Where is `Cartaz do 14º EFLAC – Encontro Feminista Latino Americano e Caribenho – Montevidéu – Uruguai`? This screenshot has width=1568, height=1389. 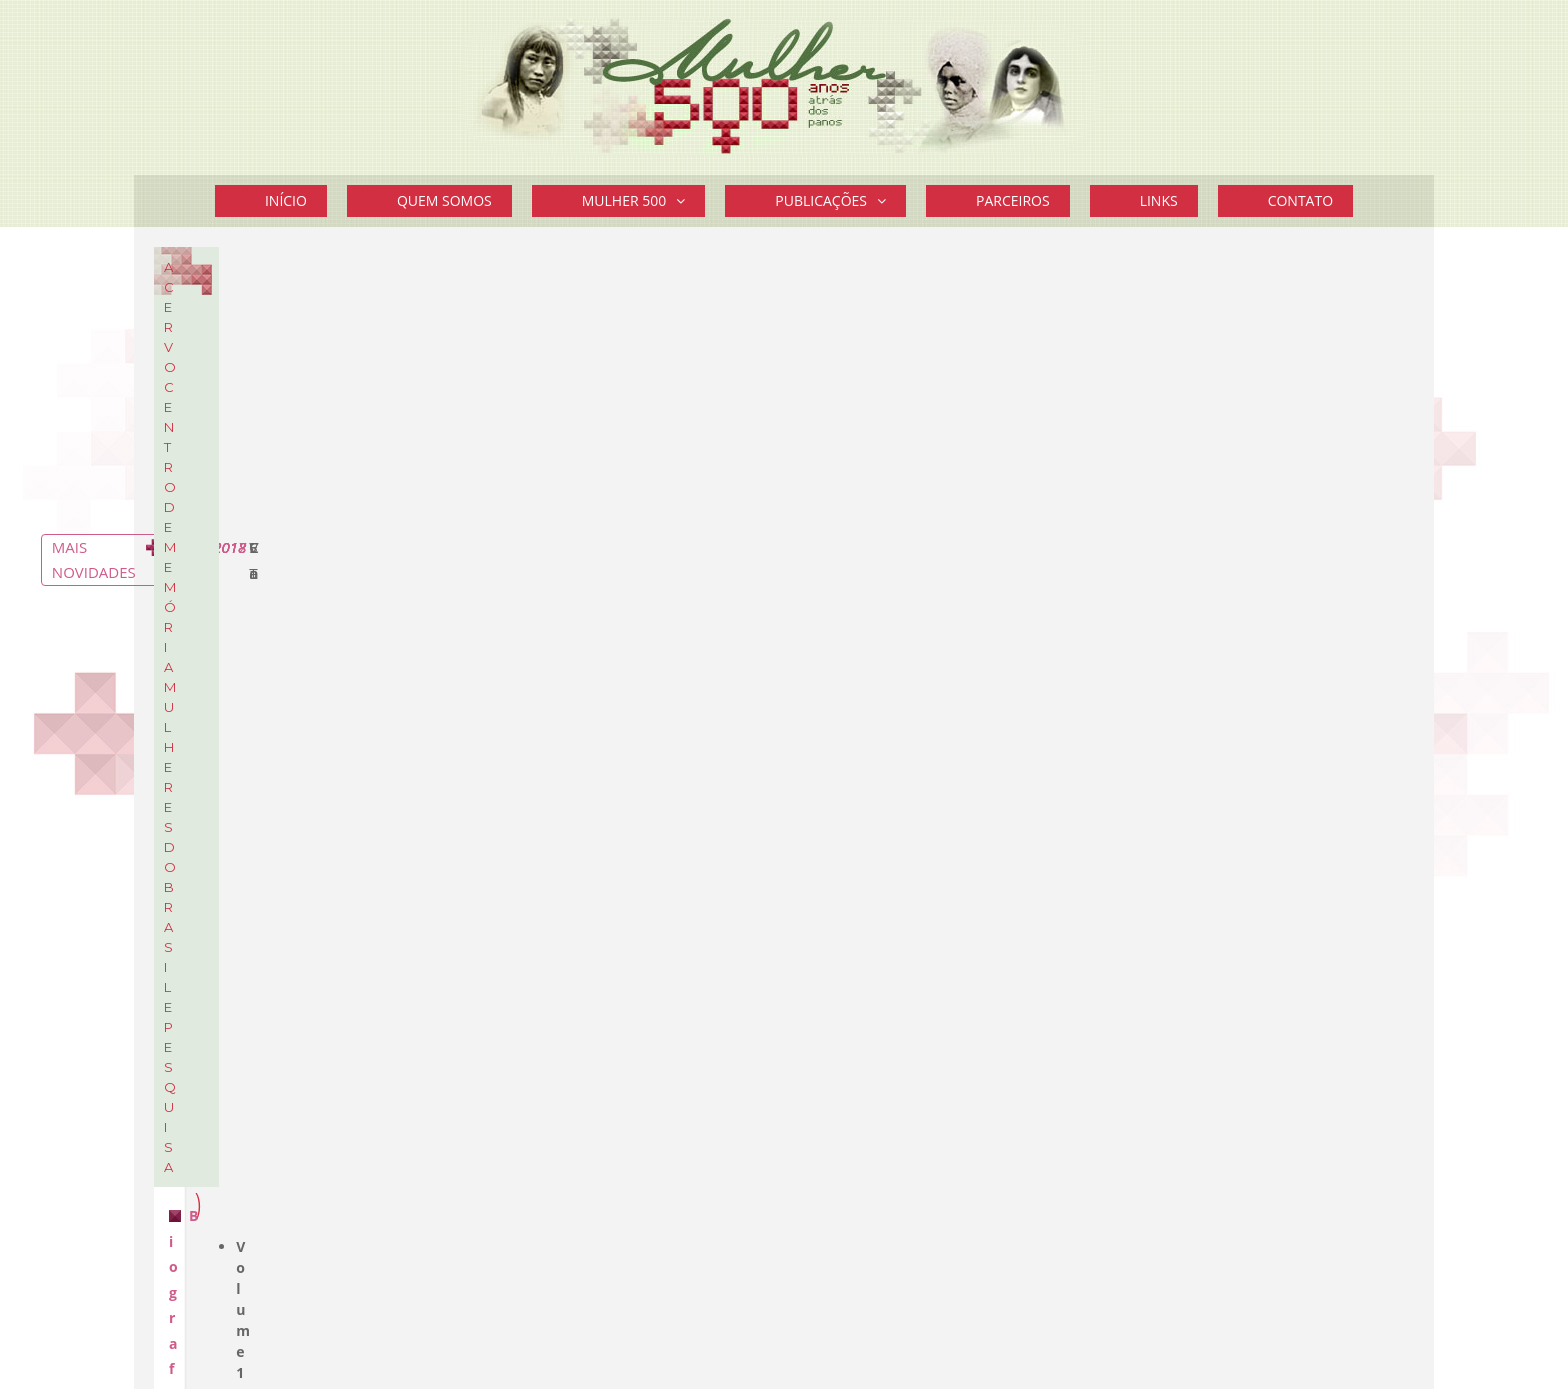 Cartaz do 14º EFLAC – Encontro Feminista Latino Americano e Caribenho – Montevidéu – Uruguai is located at coordinates (1254, 671).